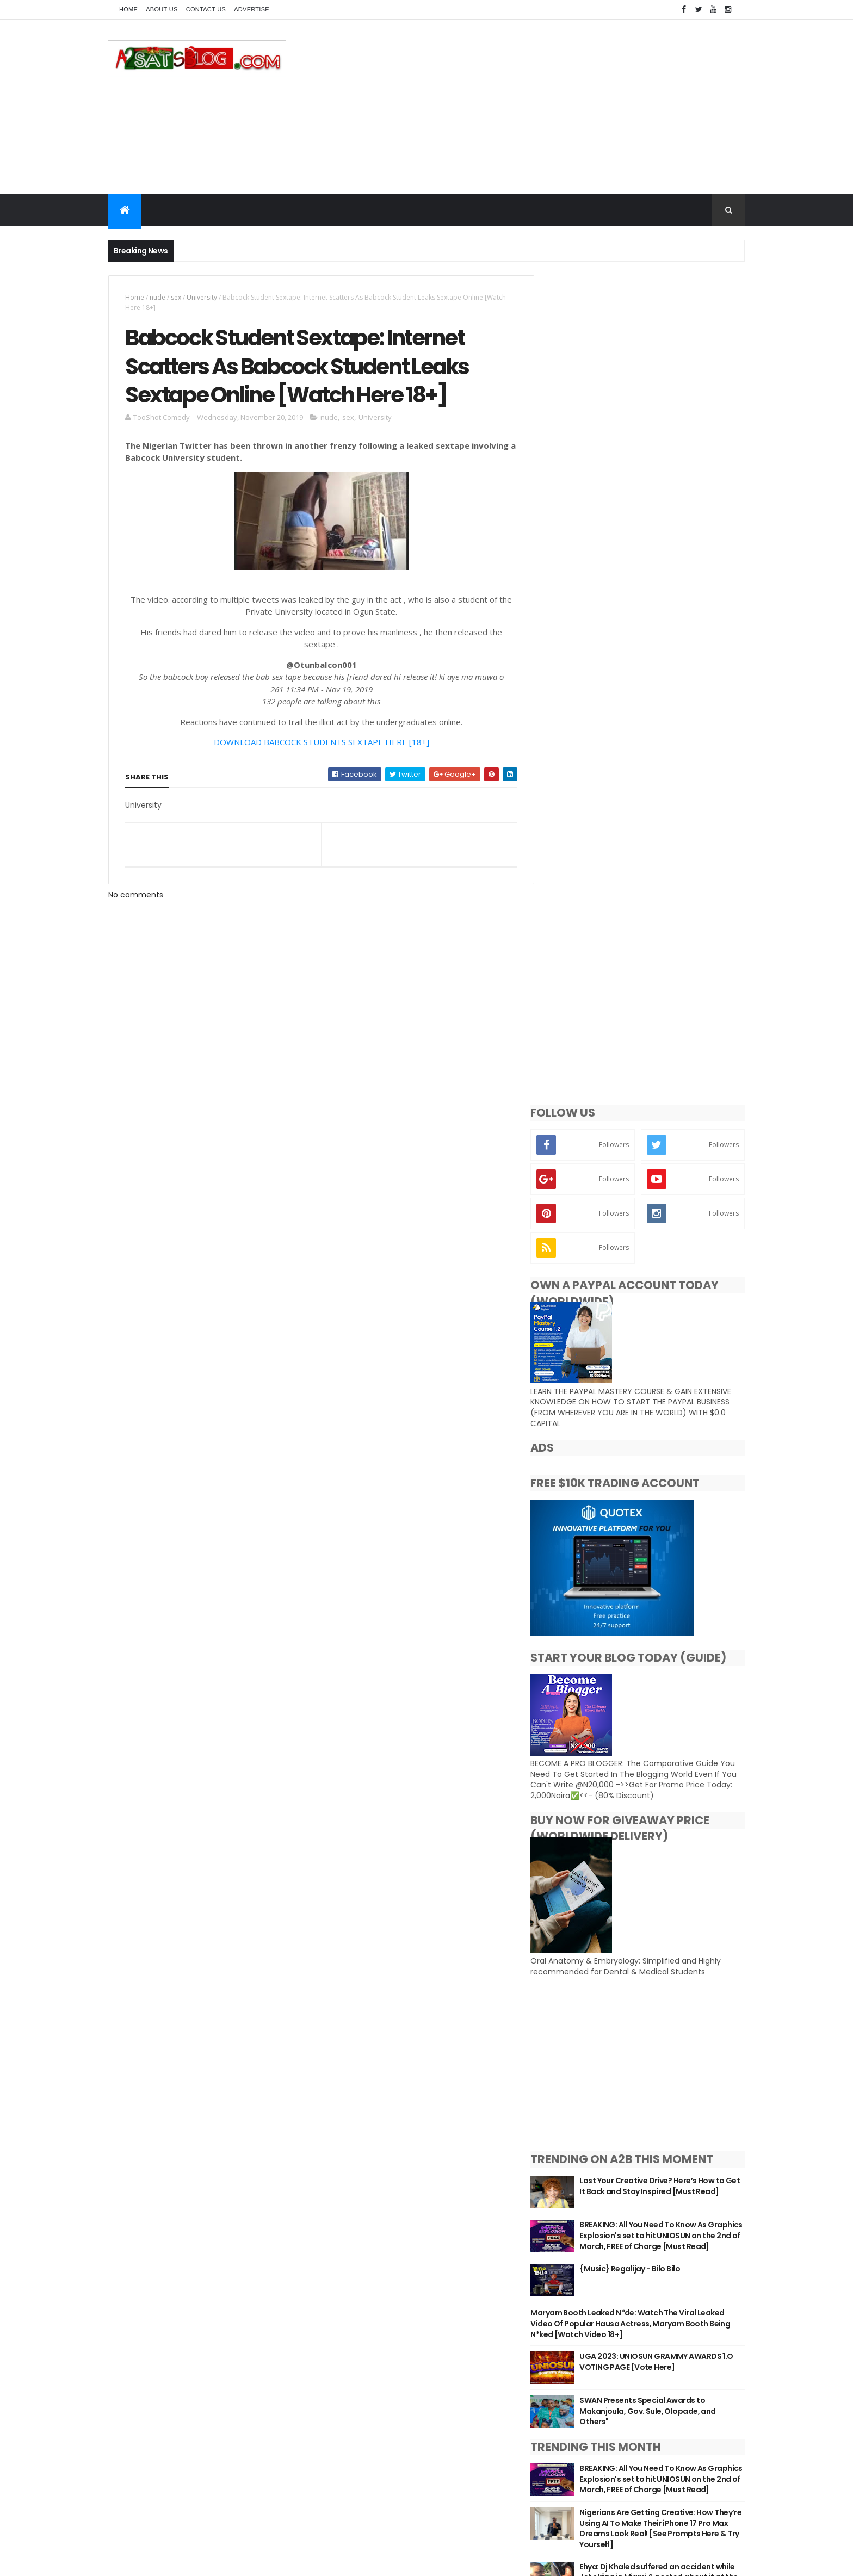 The image size is (853, 2576). Describe the element at coordinates (176, 297) in the screenshot. I see `sex` at that location.